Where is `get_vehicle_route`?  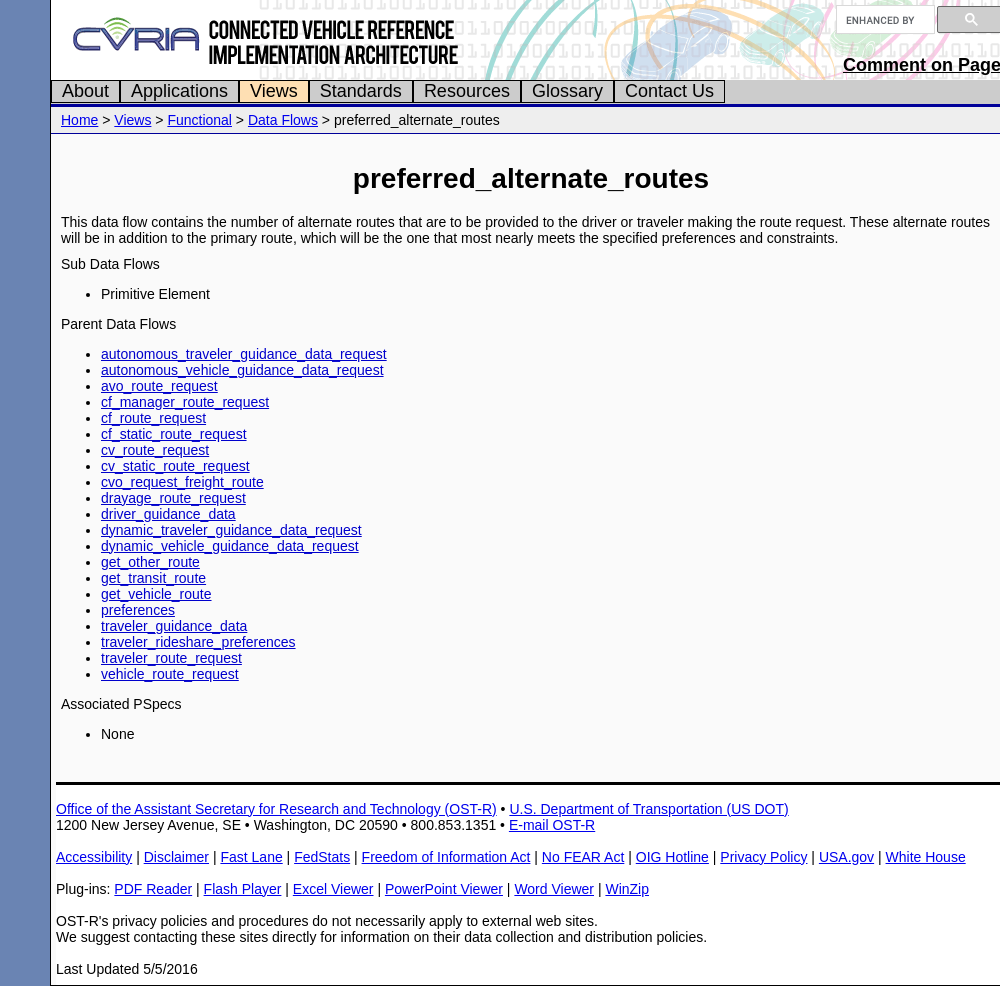
get_vehicle_route is located at coordinates (156, 594).